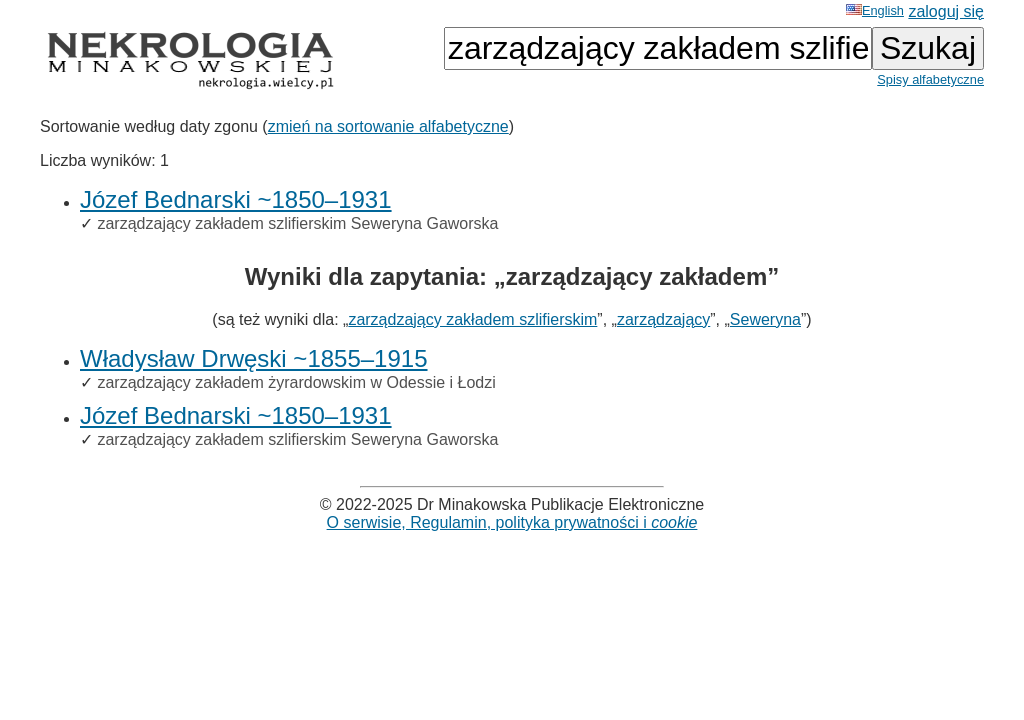 The image size is (1024, 720). What do you see at coordinates (472, 319) in the screenshot?
I see `zarządzający zakładem szlifierskim` at bounding box center [472, 319].